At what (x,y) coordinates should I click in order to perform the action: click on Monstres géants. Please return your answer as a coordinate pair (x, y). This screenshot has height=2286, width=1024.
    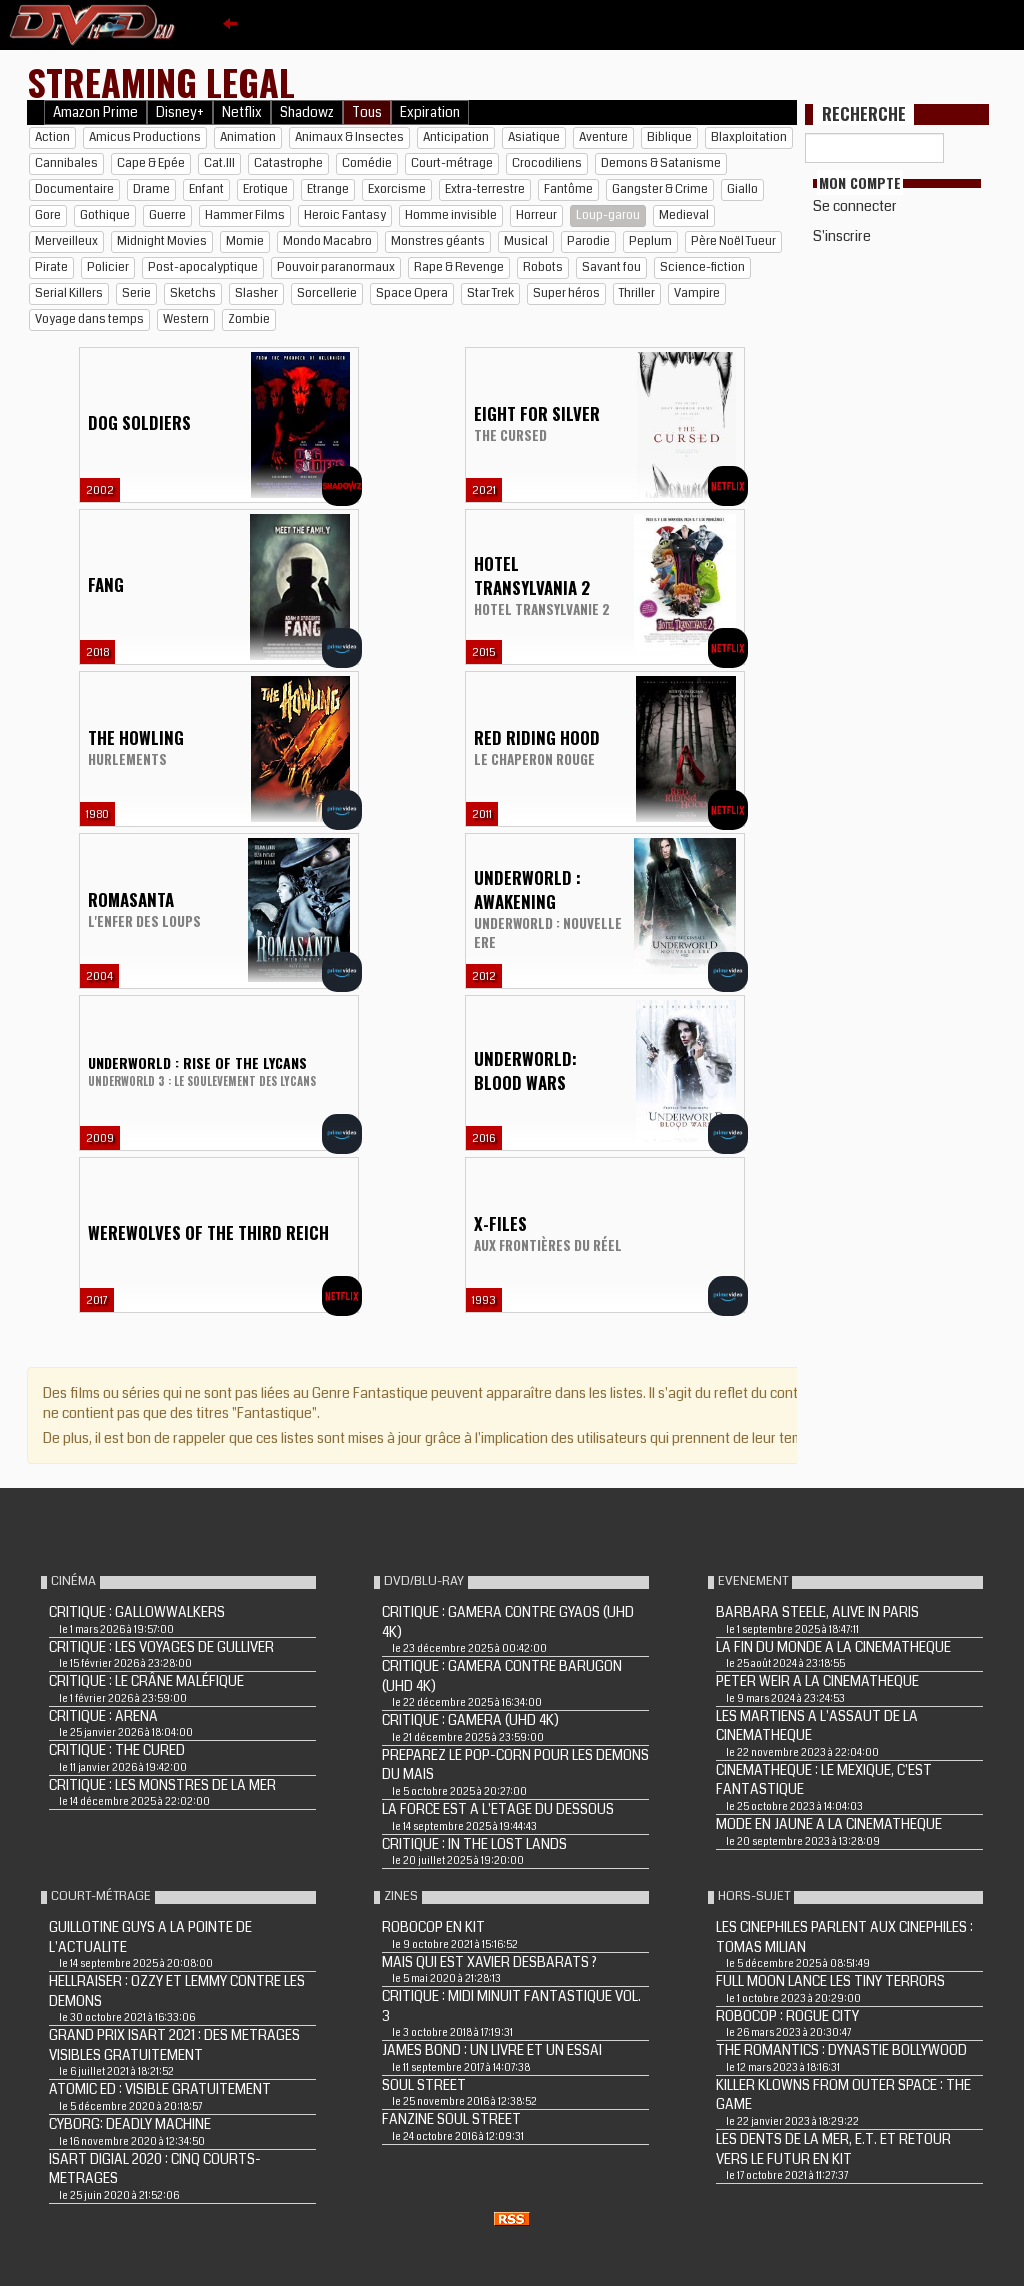
    Looking at the image, I should click on (438, 241).